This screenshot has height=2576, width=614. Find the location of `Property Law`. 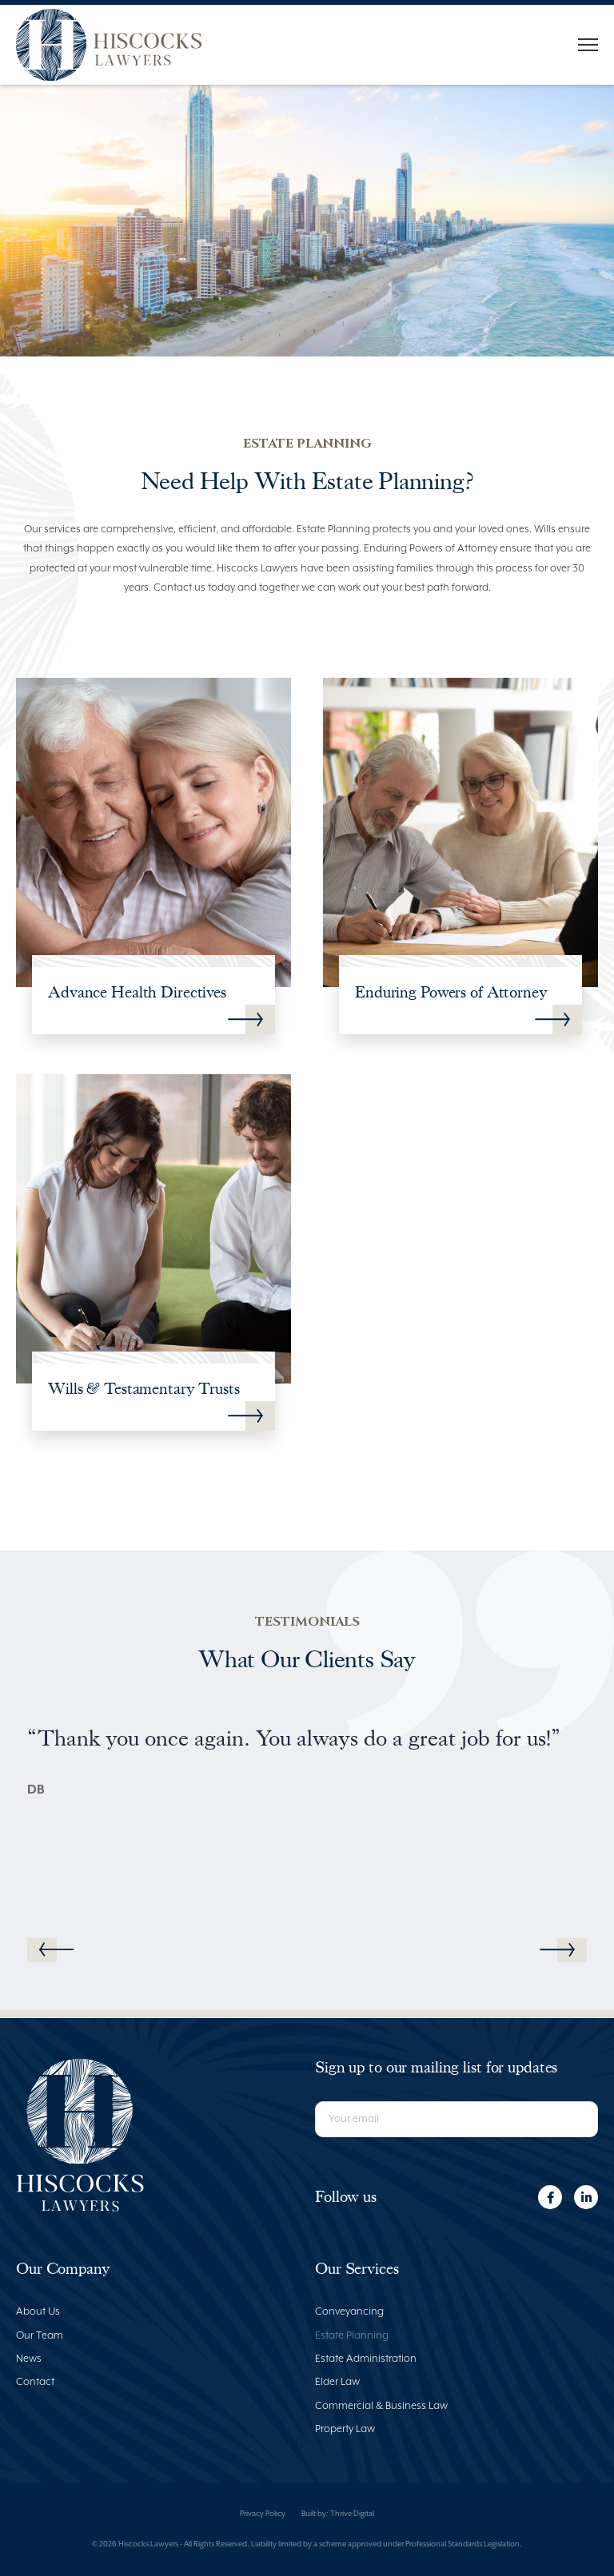

Property Law is located at coordinates (345, 2429).